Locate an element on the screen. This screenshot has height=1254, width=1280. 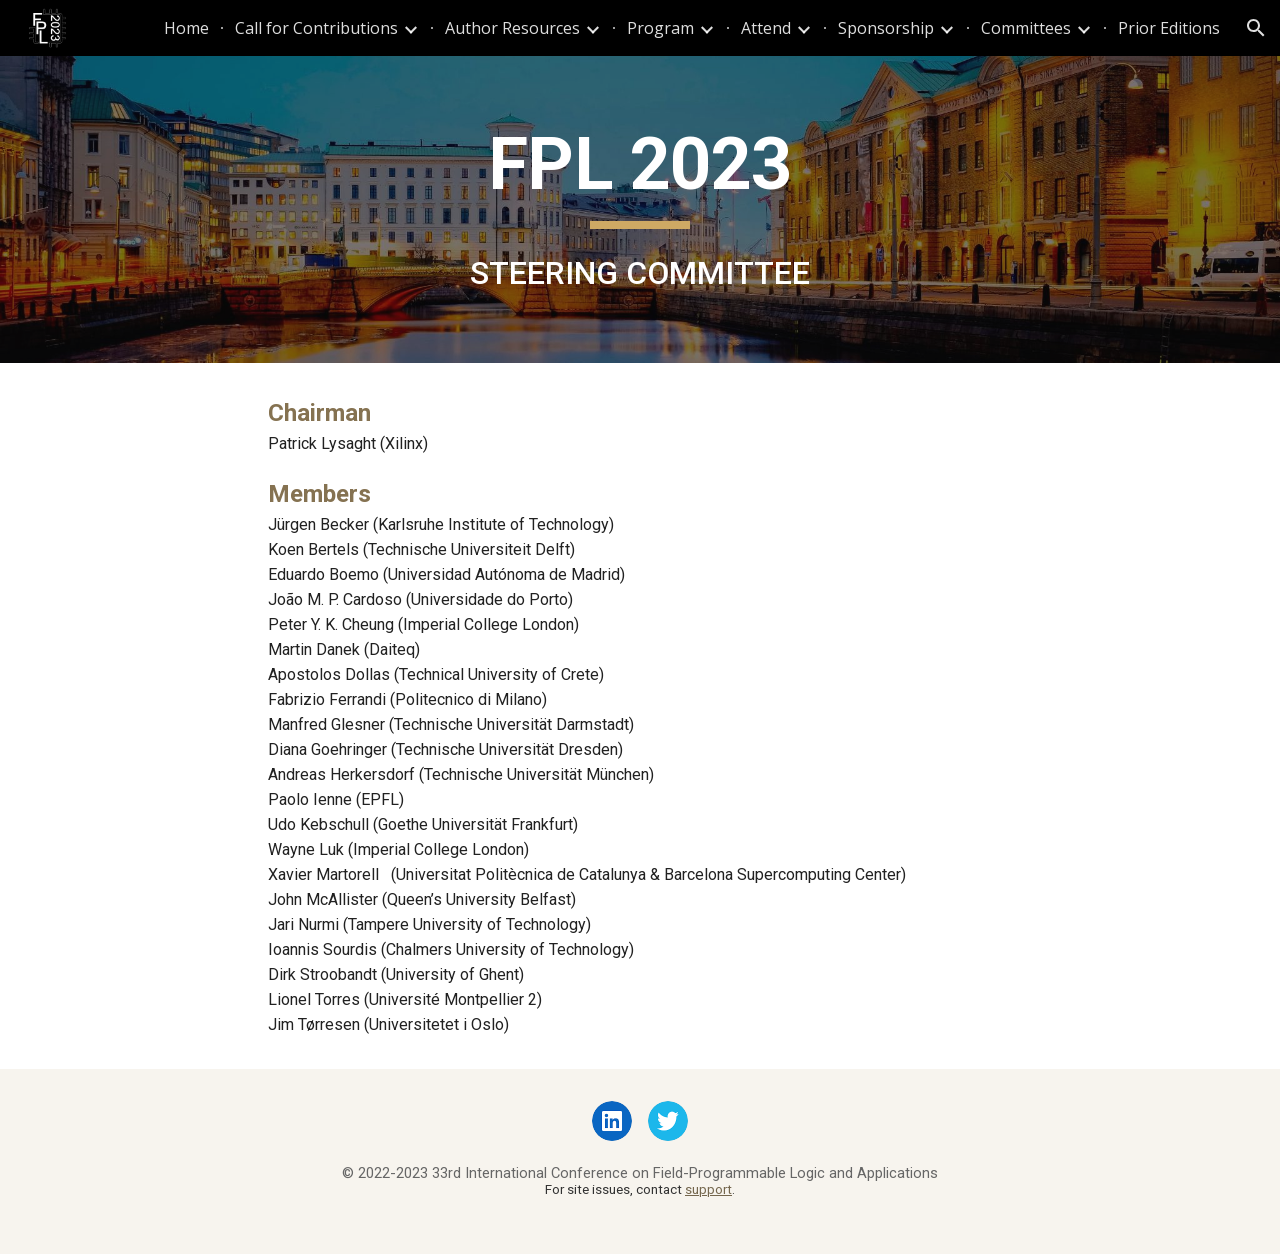
Home [link] is located at coordinates (186, 28).